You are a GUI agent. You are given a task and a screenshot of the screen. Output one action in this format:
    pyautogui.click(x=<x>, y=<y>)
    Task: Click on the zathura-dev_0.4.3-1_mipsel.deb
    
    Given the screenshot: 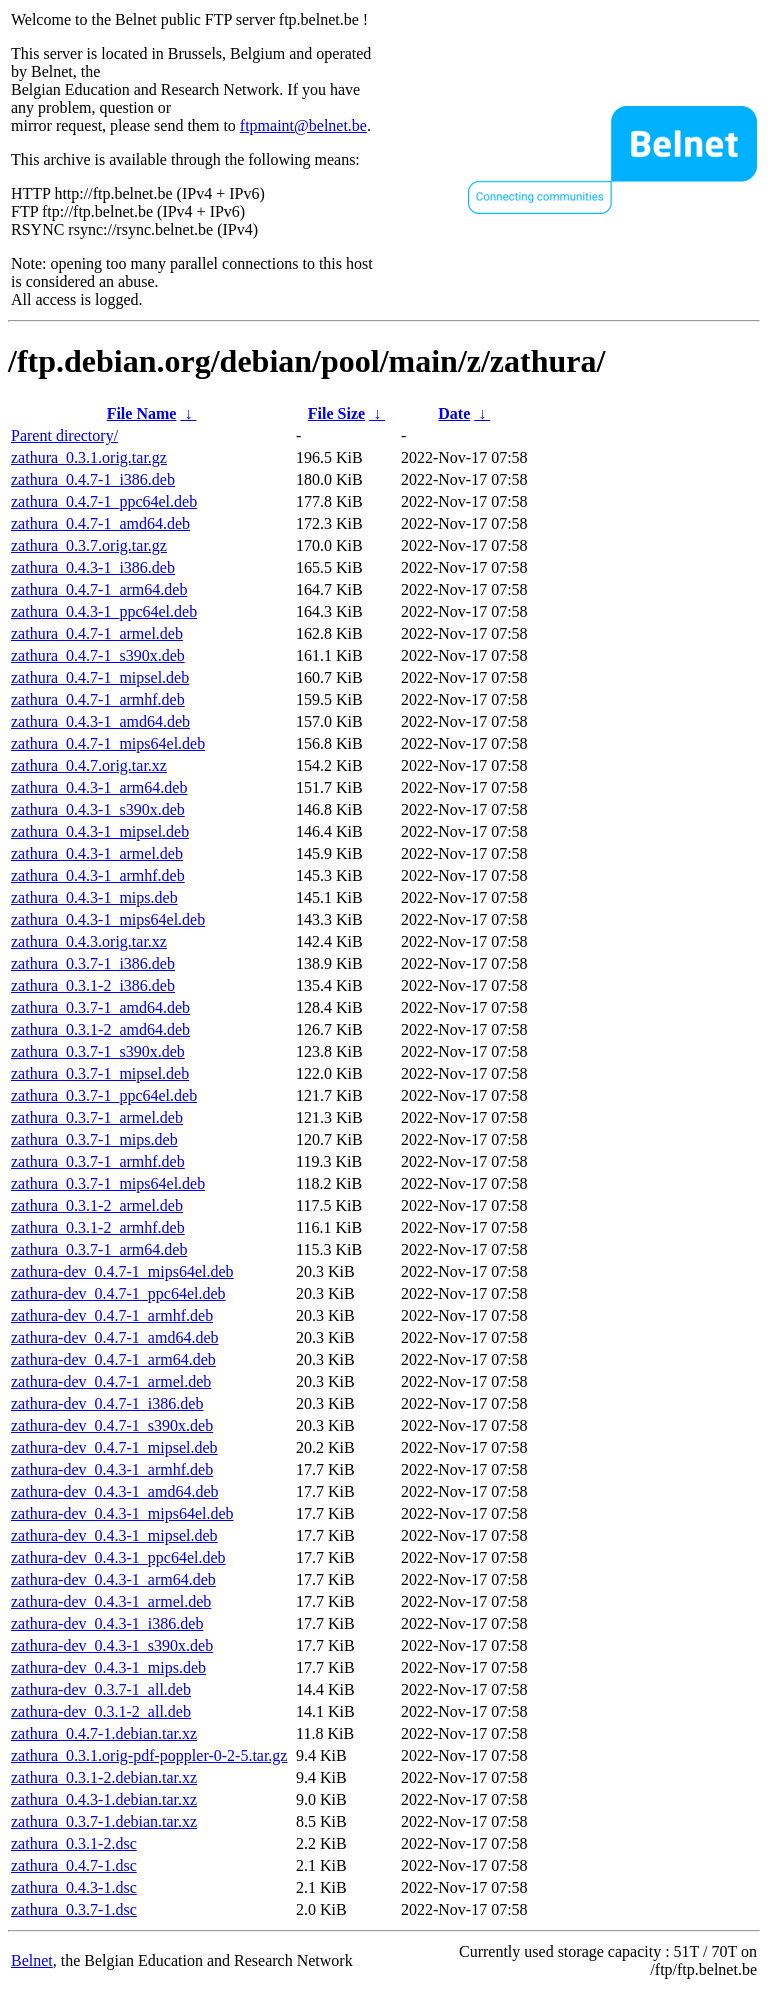 What is the action you would take?
    pyautogui.click(x=114, y=1535)
    